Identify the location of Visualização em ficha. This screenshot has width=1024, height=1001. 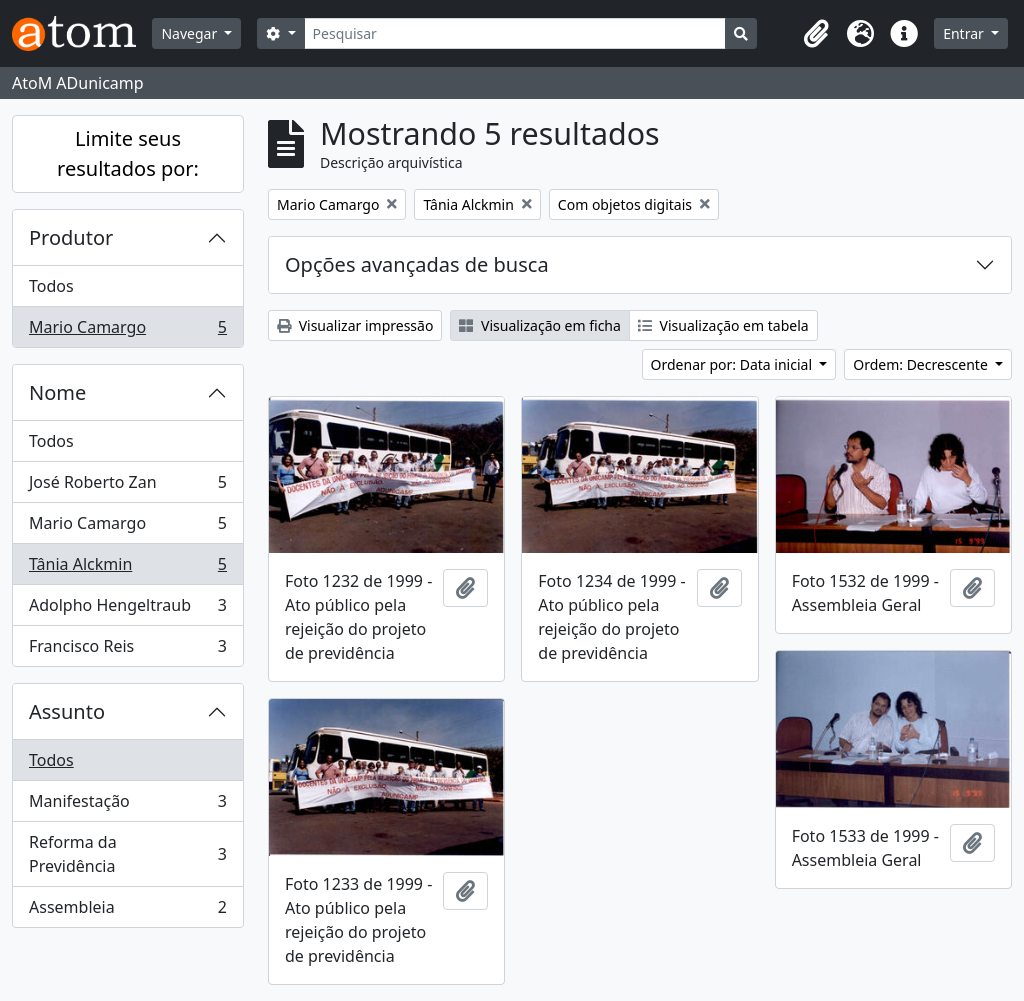
(540, 325).